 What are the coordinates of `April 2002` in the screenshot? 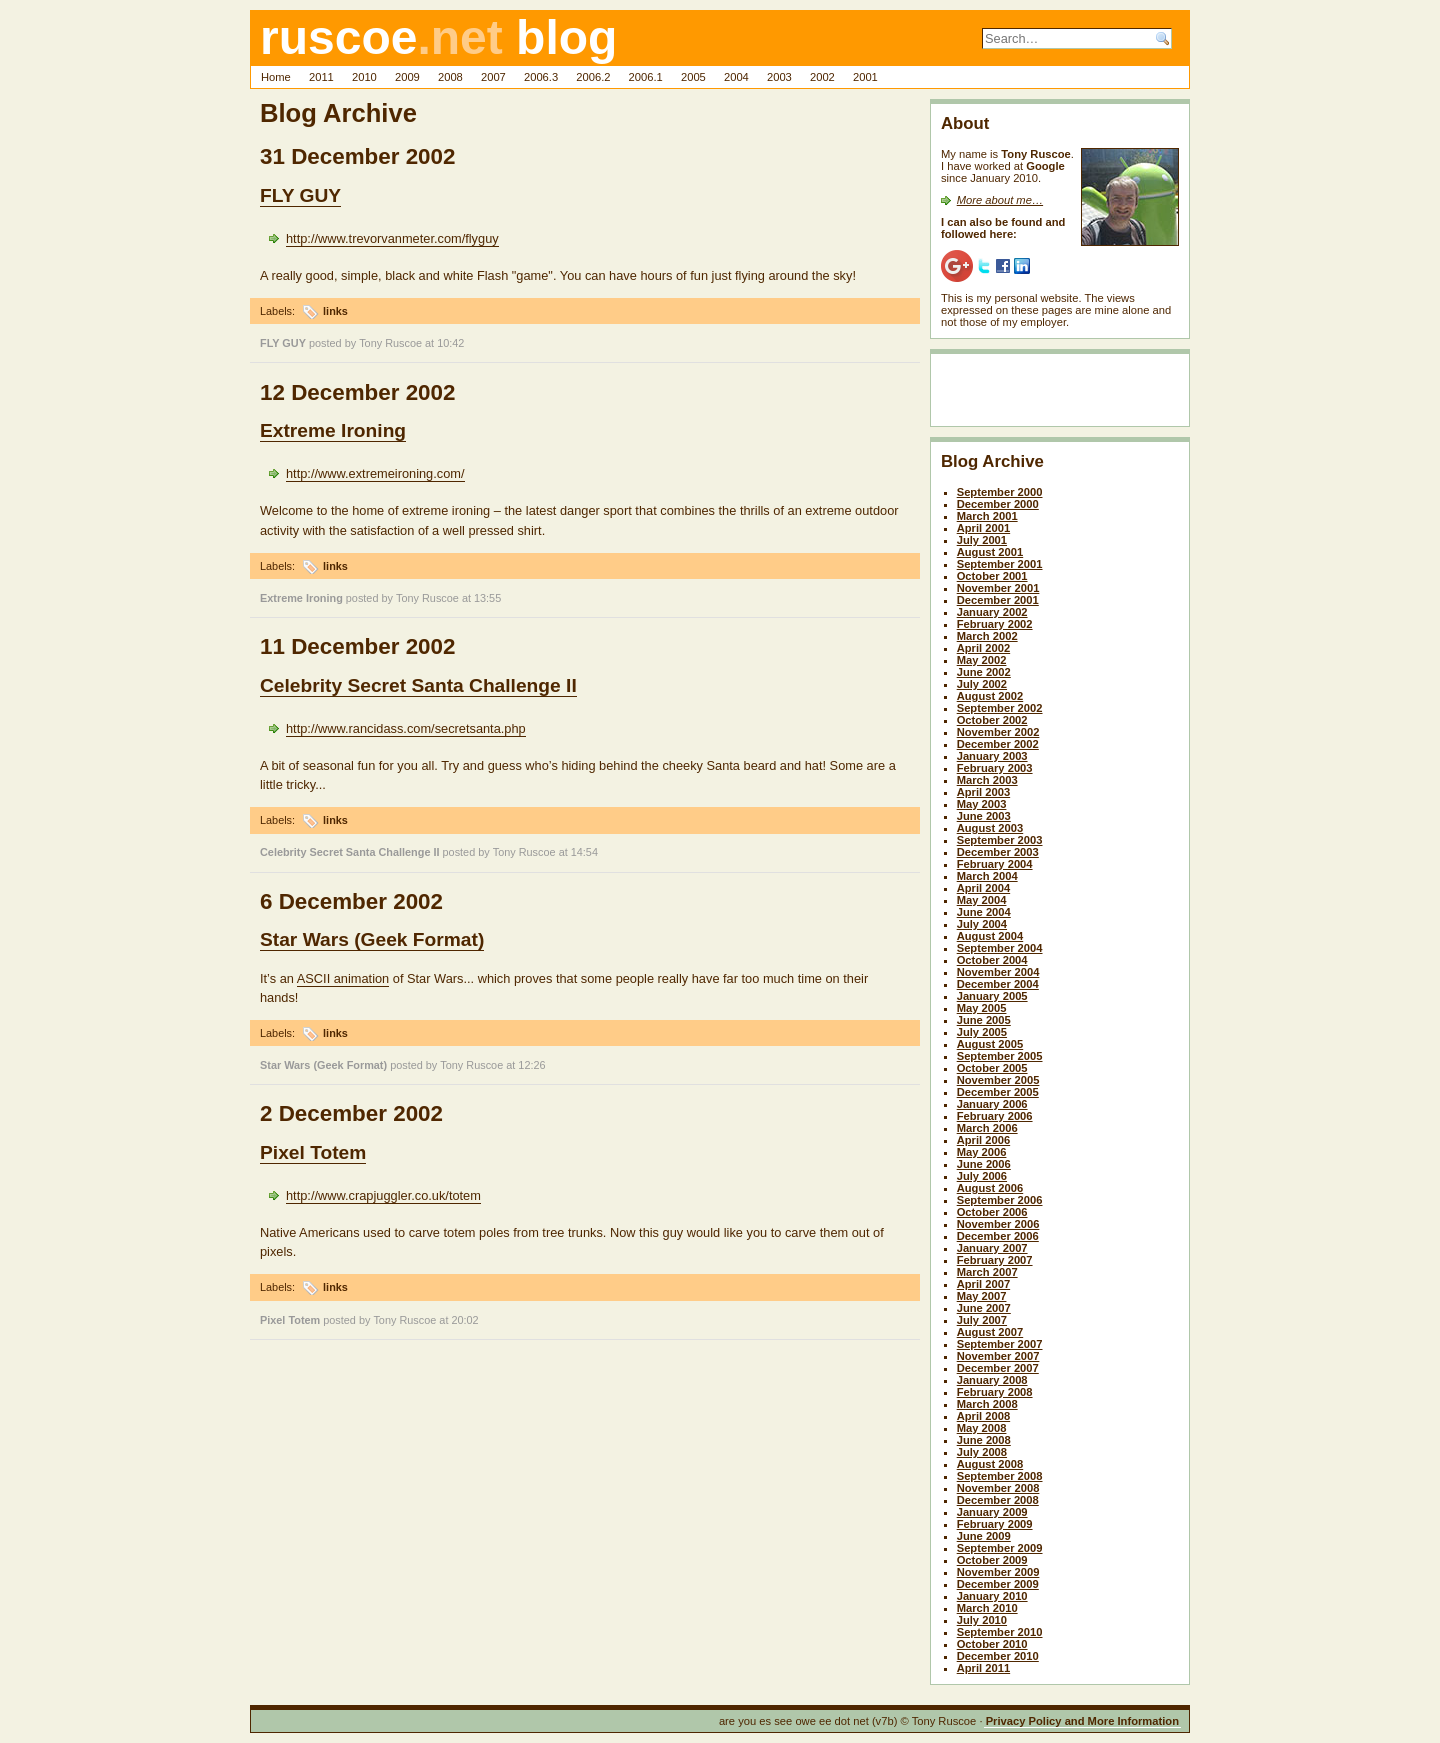 It's located at (983, 648).